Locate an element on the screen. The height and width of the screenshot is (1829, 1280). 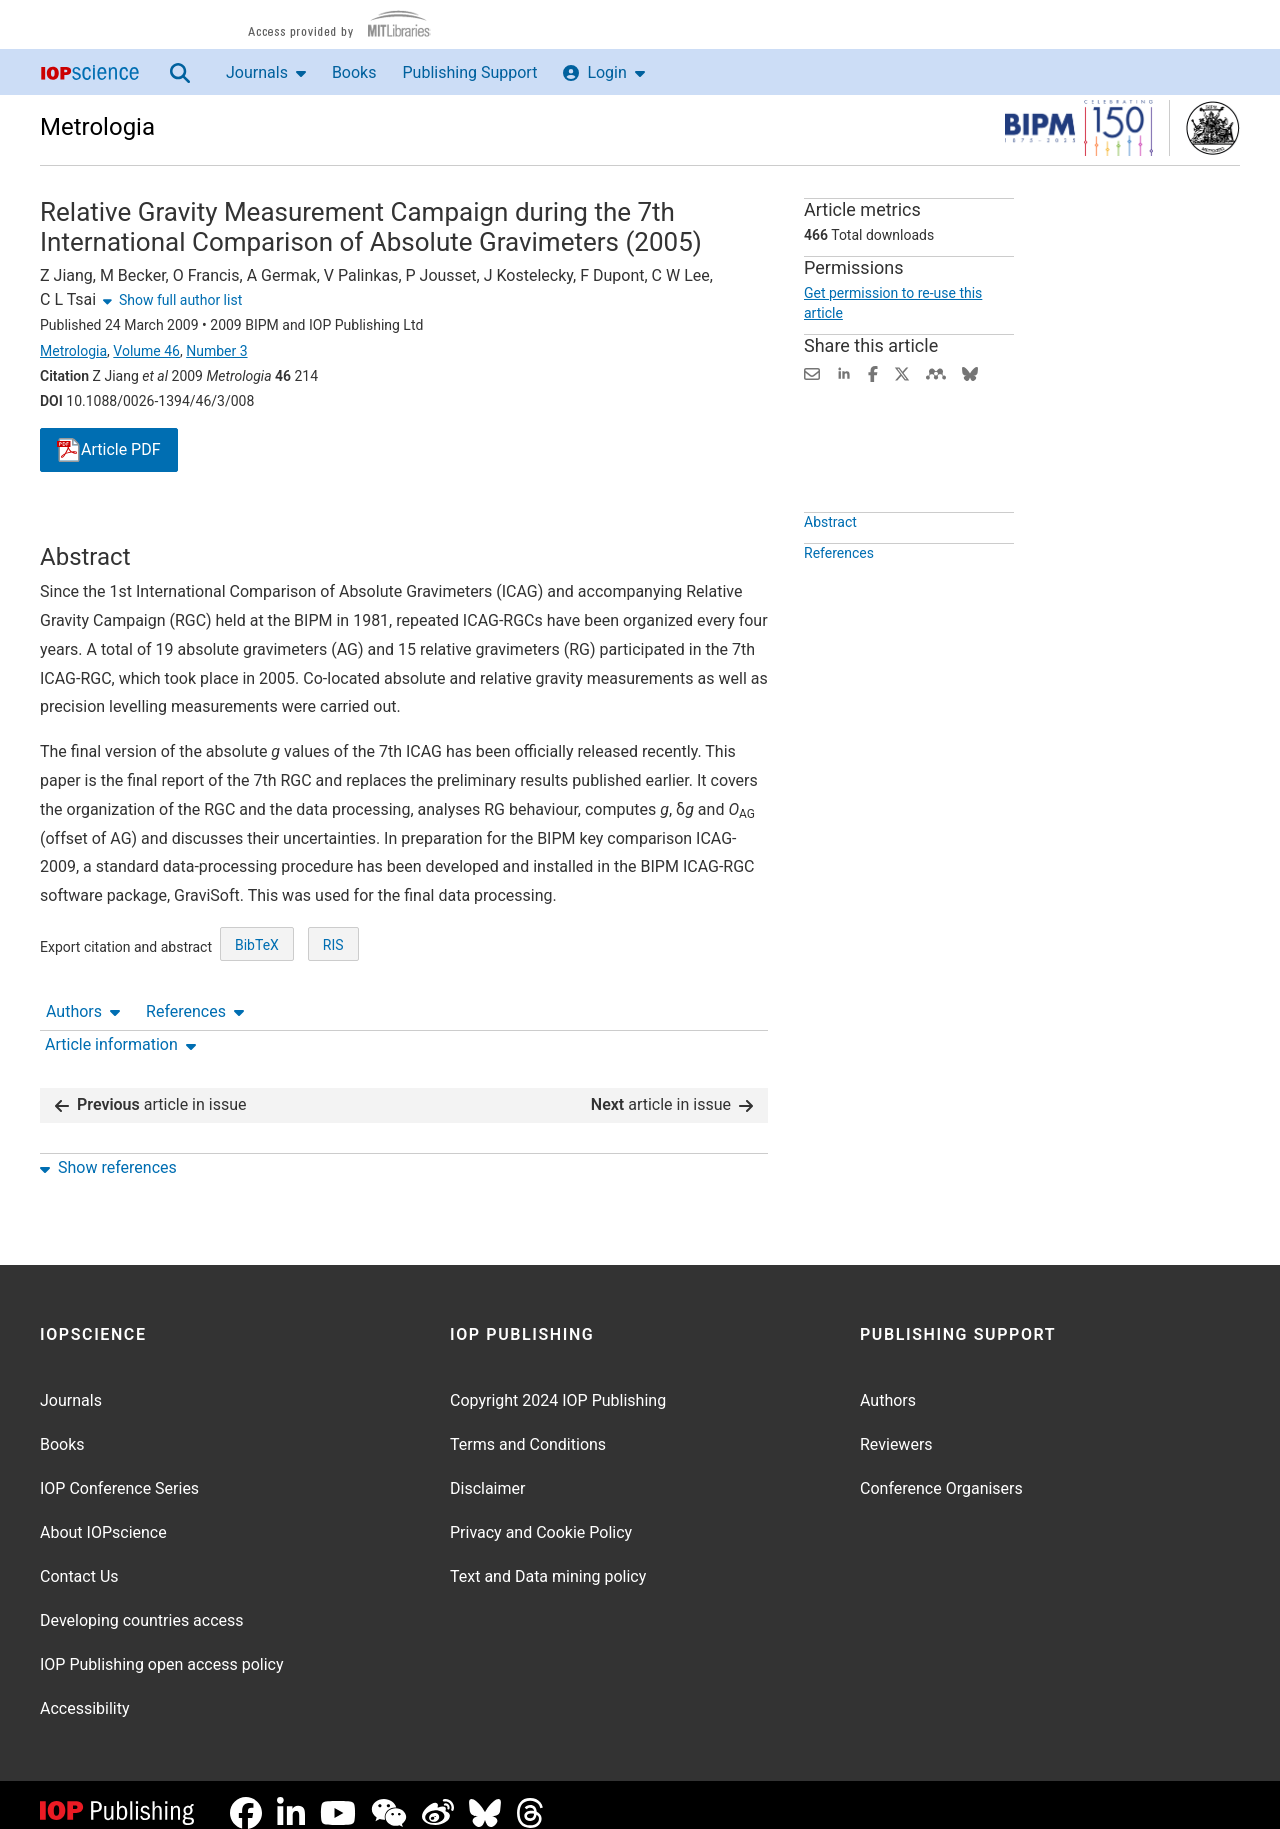
Contact Us is located at coordinates (79, 1560).